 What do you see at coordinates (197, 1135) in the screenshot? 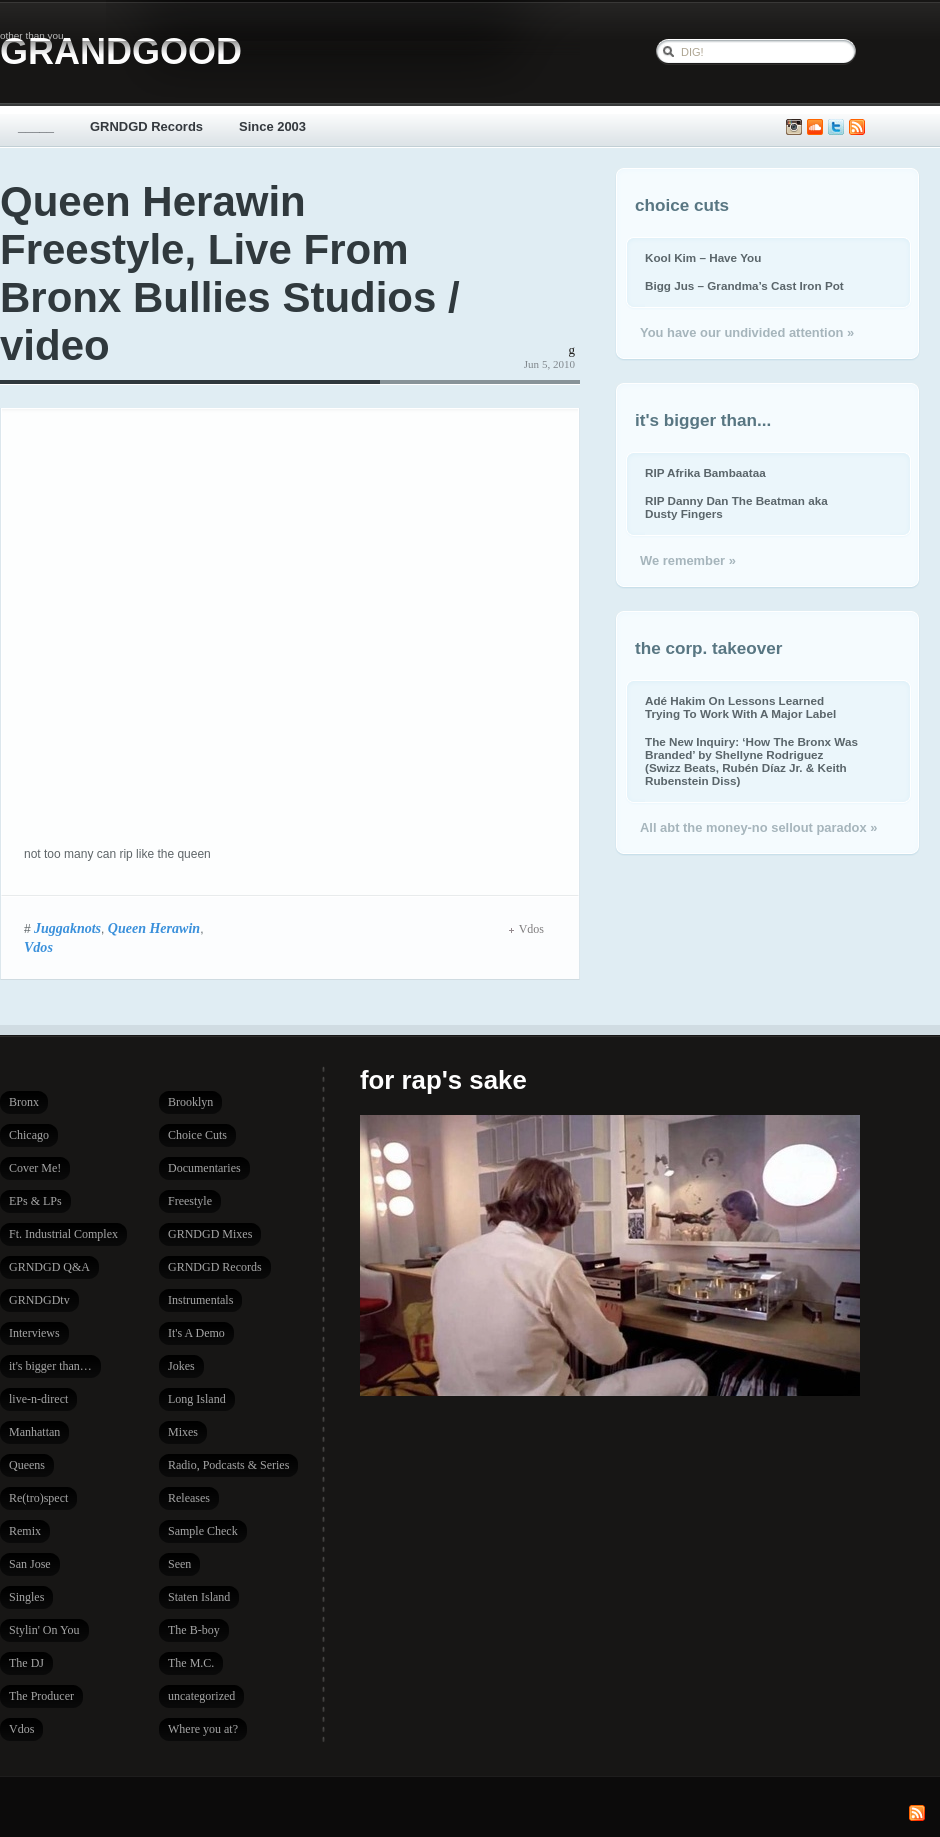
I see `Choice Cuts` at bounding box center [197, 1135].